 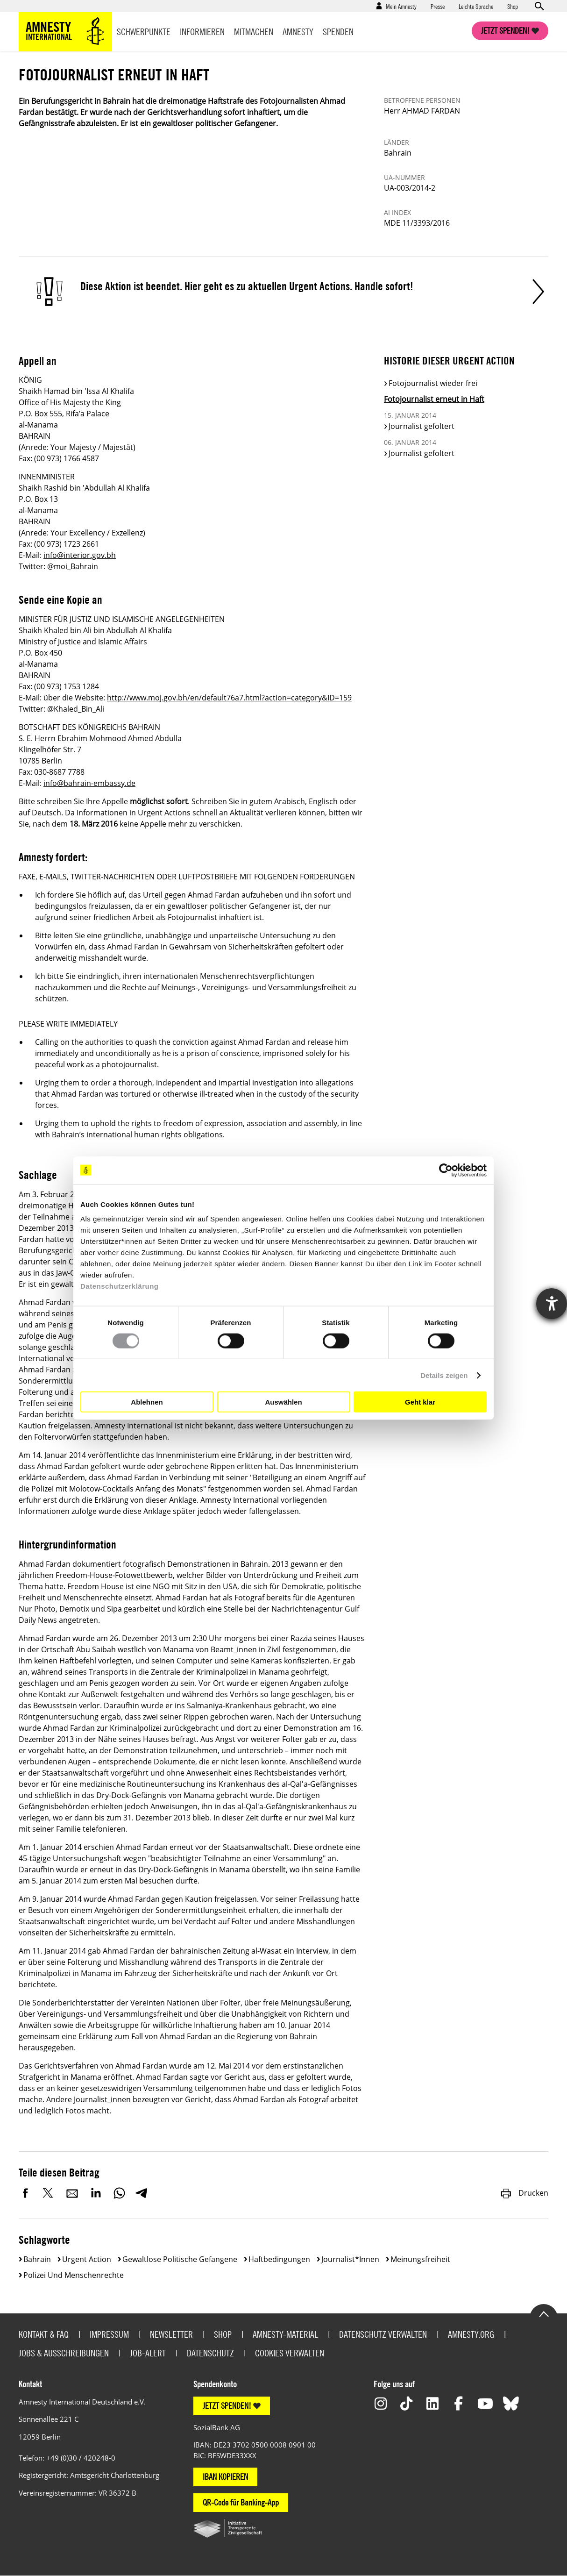 What do you see at coordinates (147, 1402) in the screenshot?
I see `Ablehnen` at bounding box center [147, 1402].